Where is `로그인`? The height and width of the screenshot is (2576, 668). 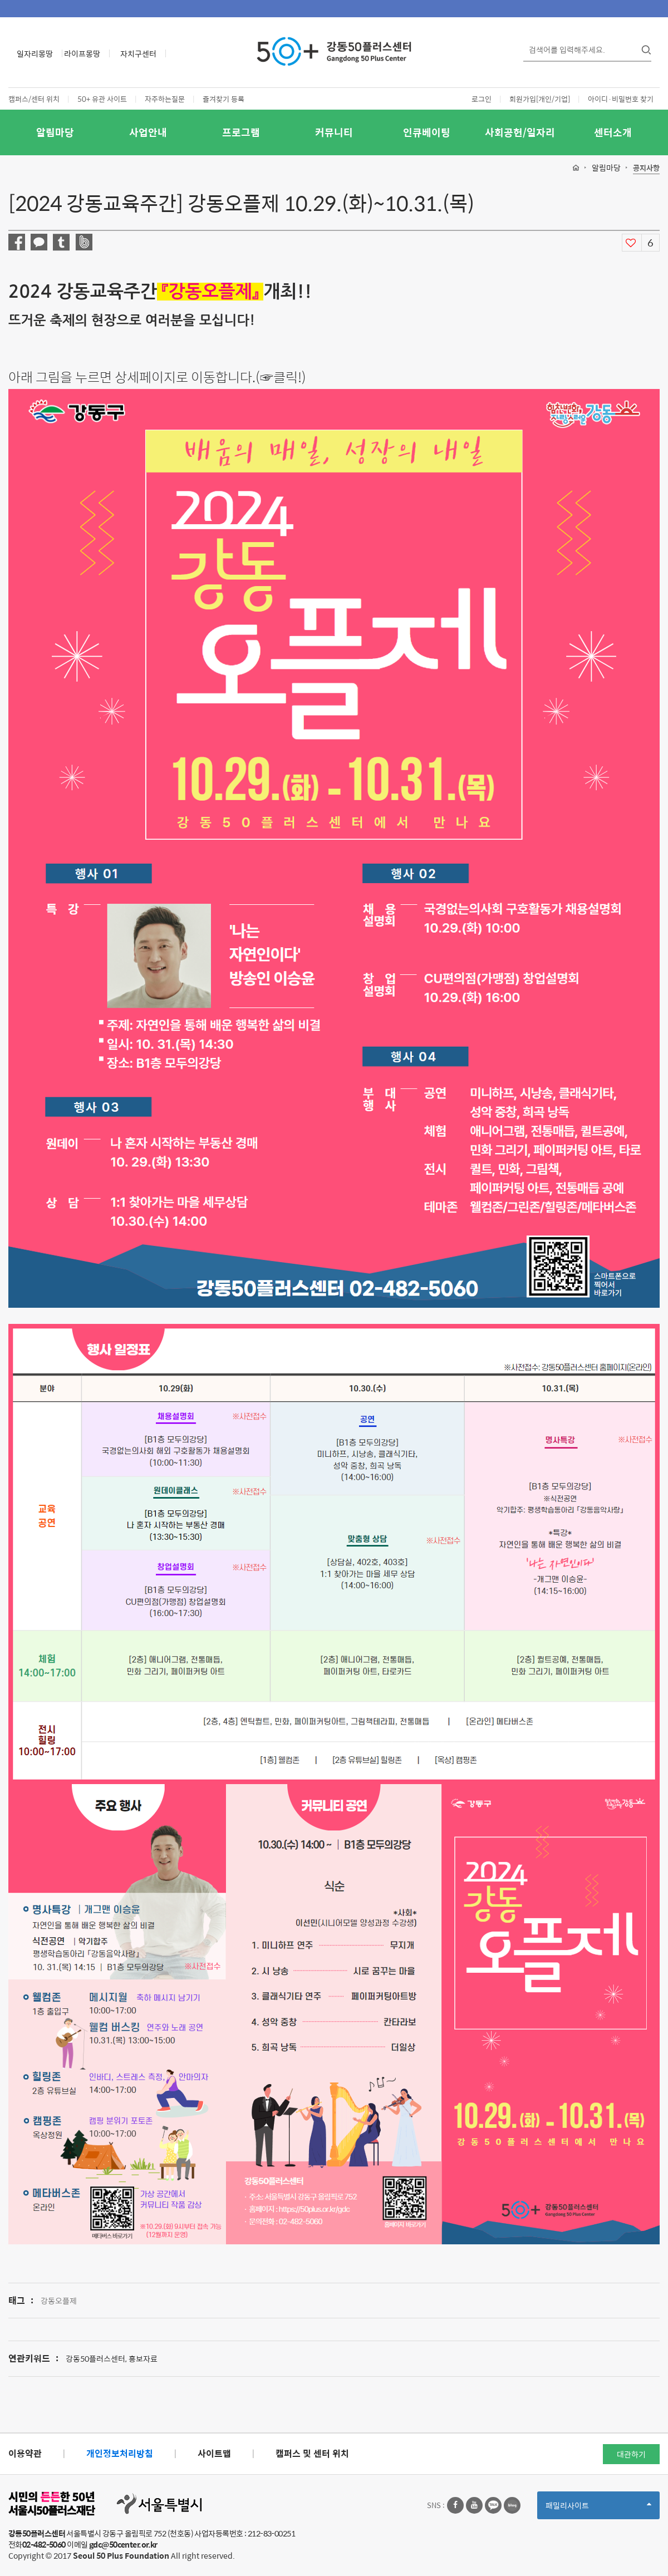
로그인 is located at coordinates (481, 99).